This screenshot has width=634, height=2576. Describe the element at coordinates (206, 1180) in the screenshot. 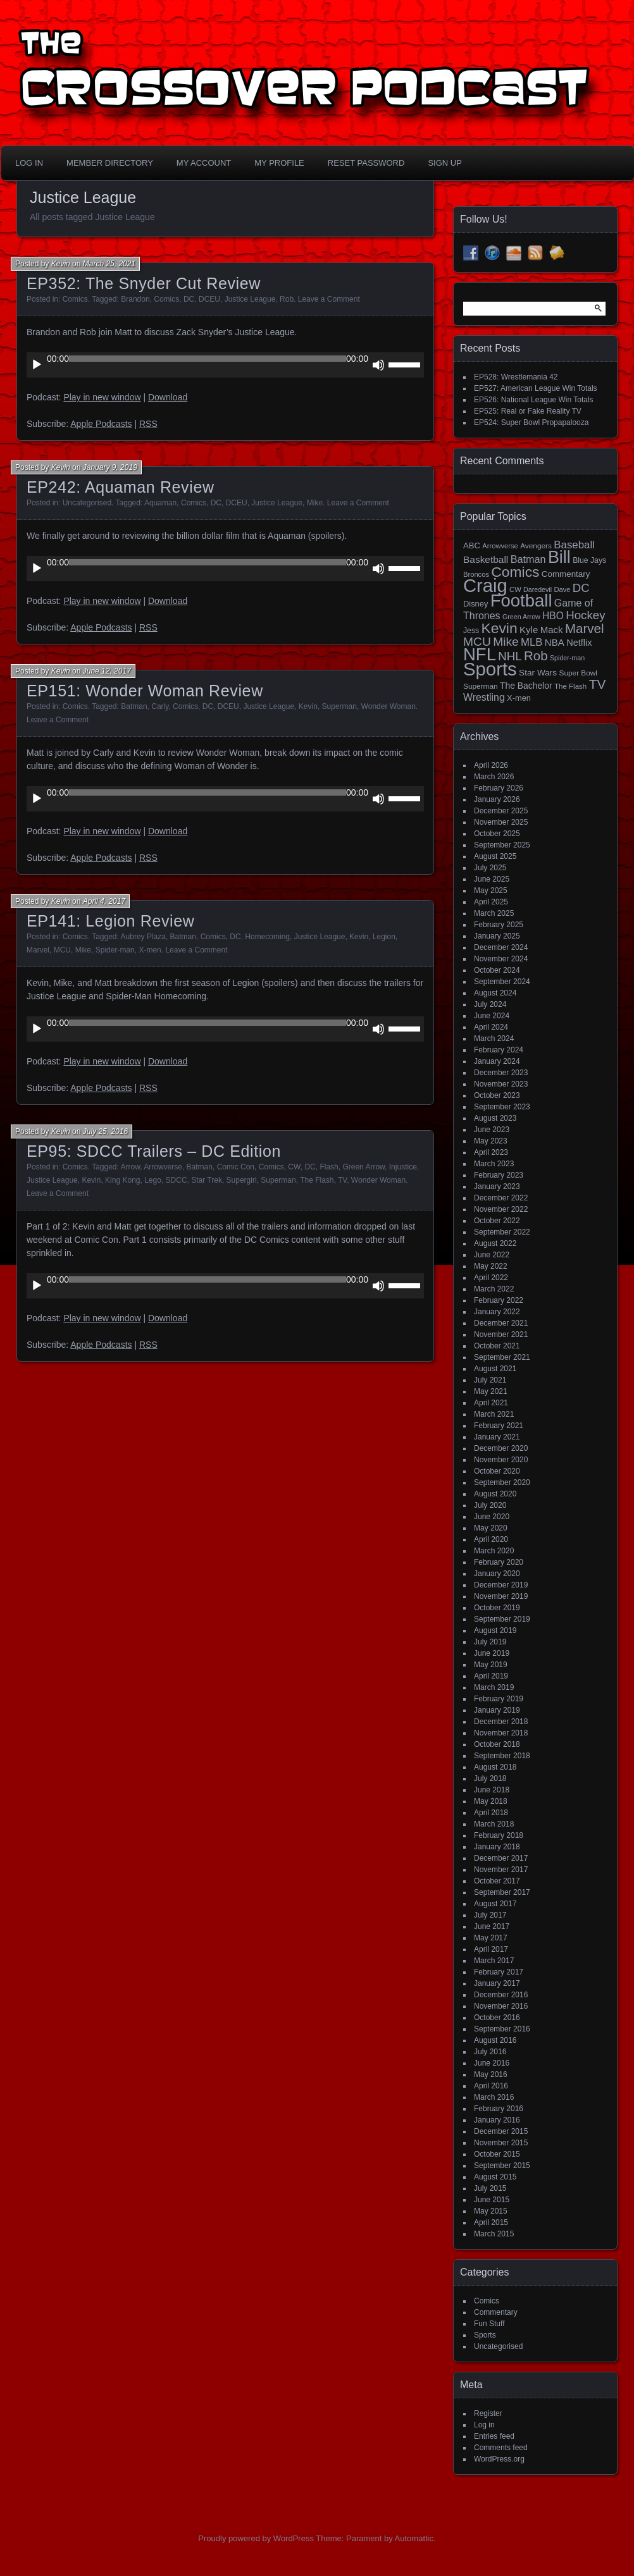

I see `Star Trek` at that location.